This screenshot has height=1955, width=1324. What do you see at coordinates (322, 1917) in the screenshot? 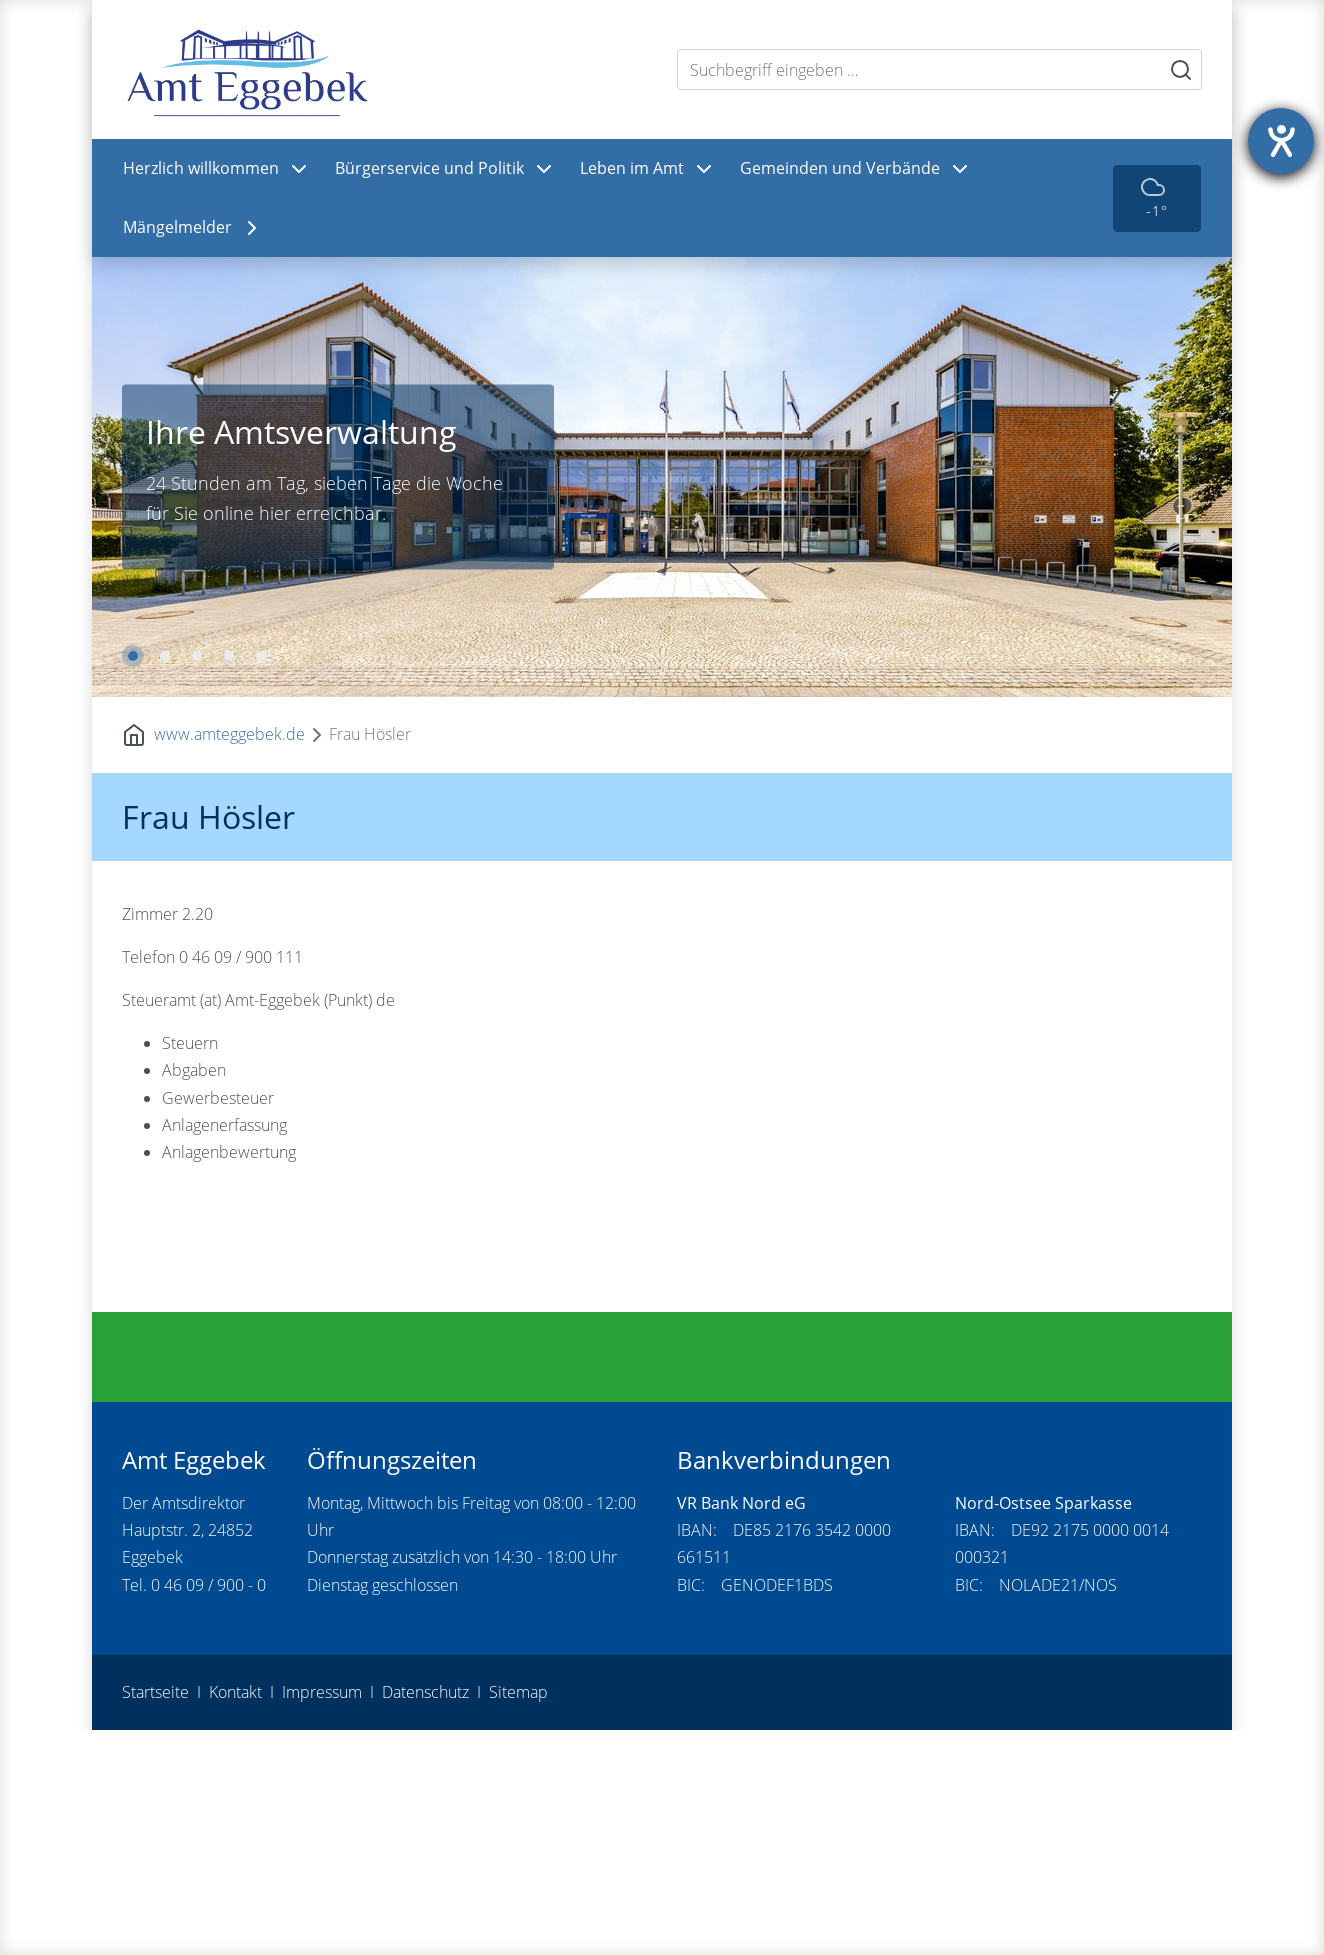
I see `Impressum` at bounding box center [322, 1917].